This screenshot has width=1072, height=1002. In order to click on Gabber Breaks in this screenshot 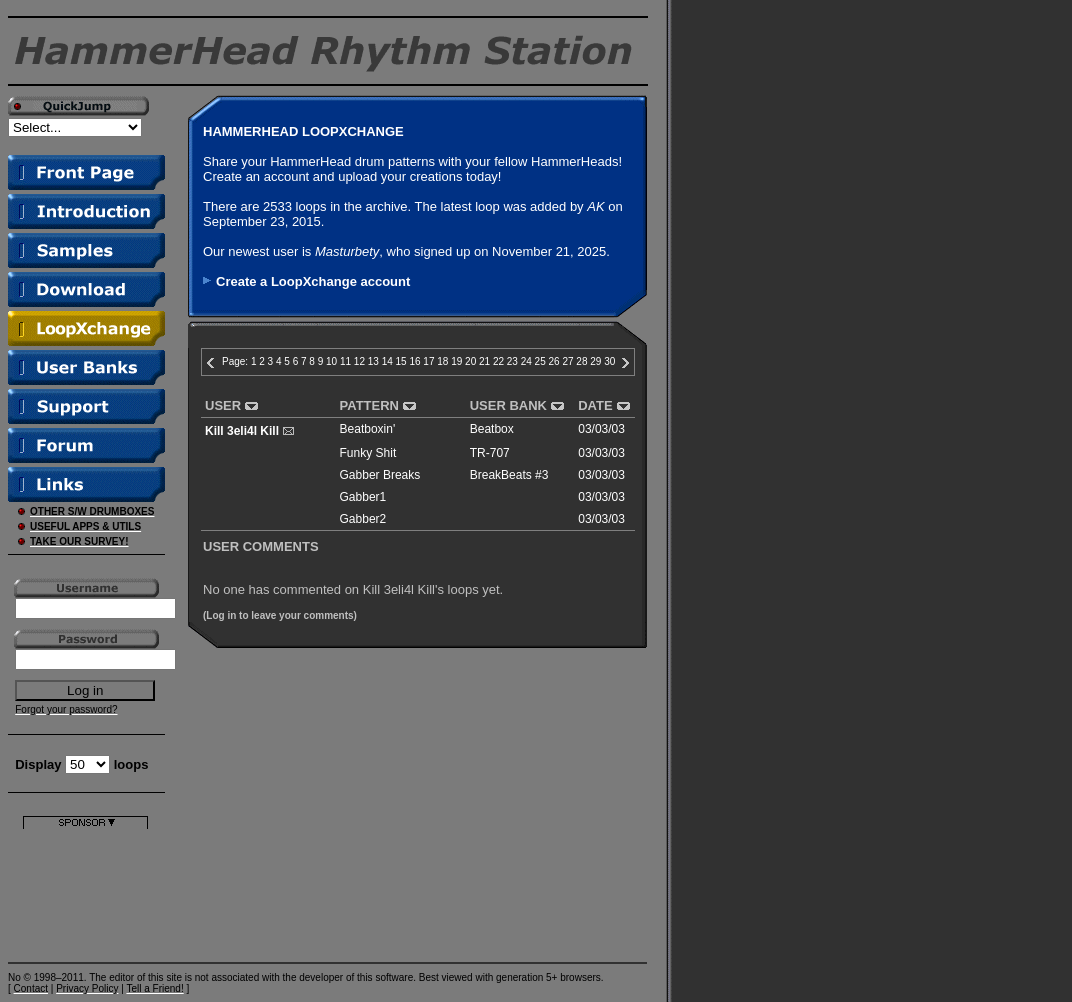, I will do `click(380, 475)`.